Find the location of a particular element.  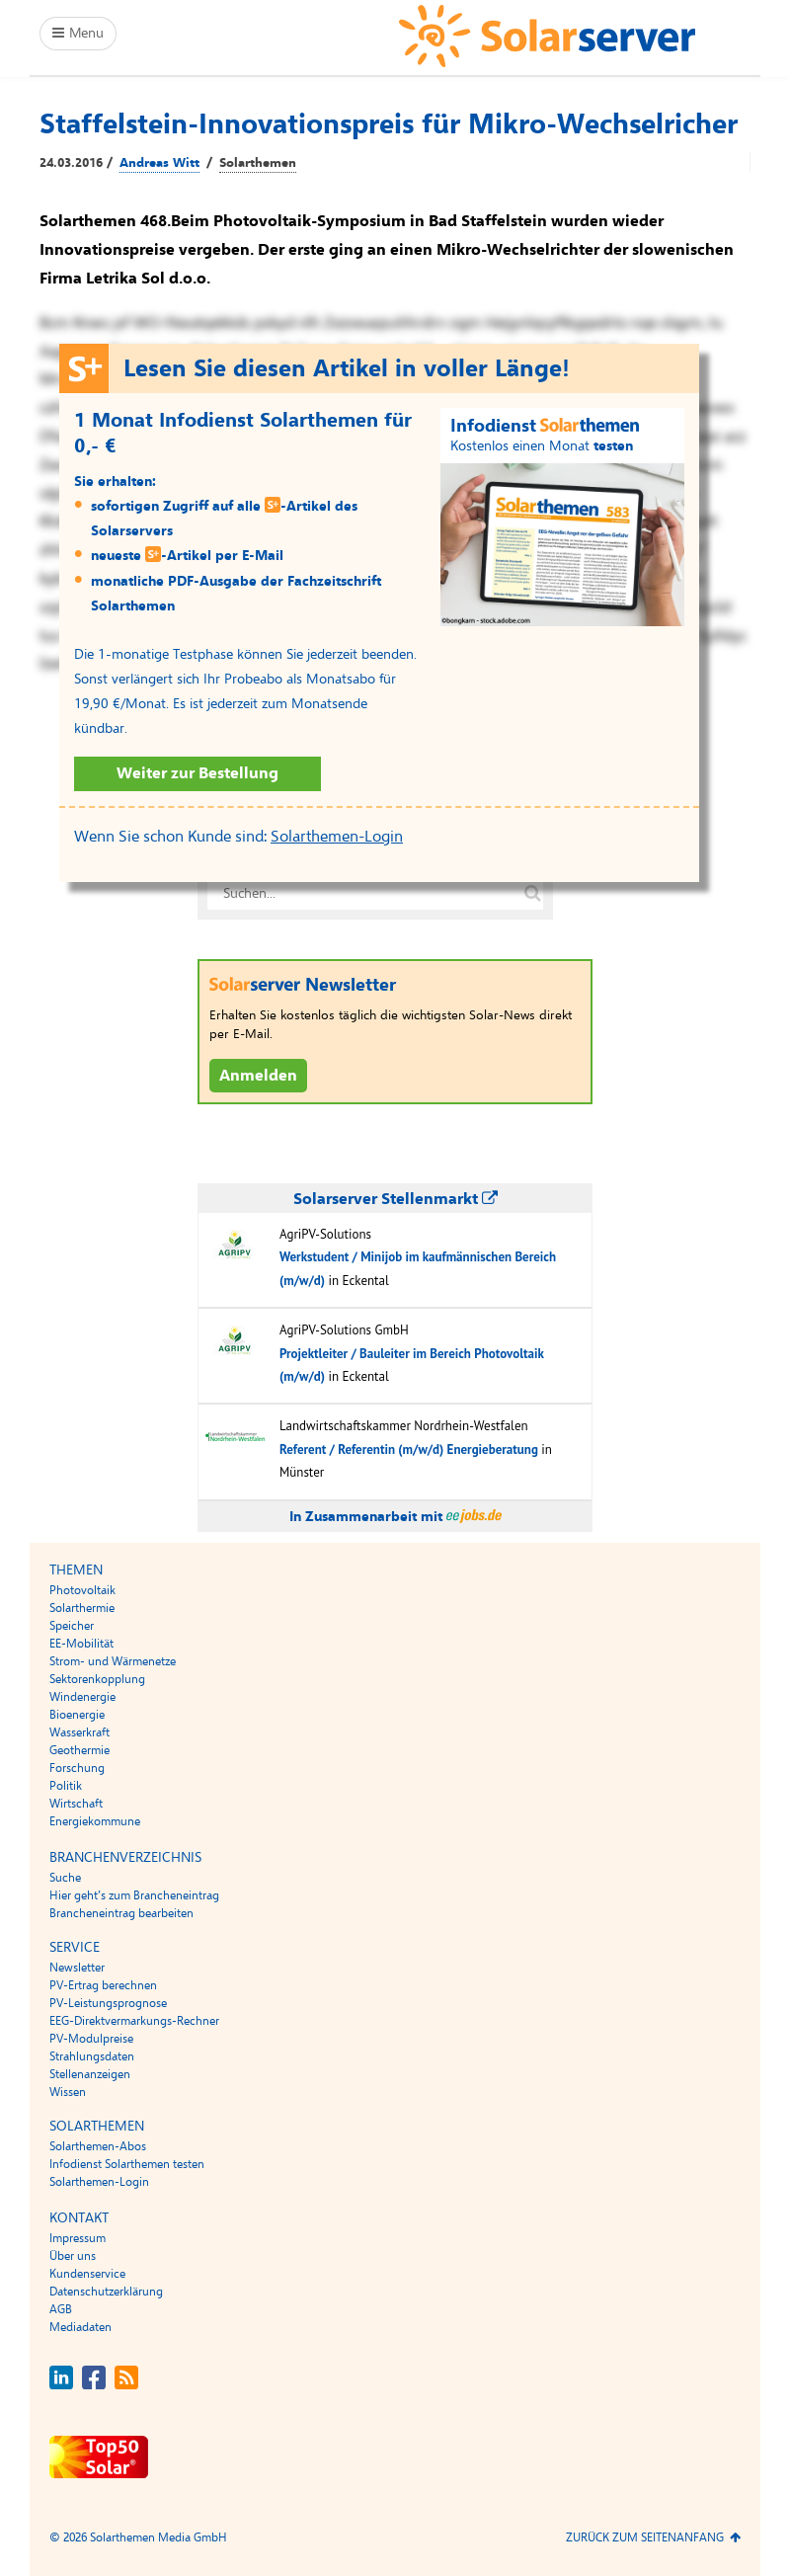

Anmelden is located at coordinates (258, 1076).